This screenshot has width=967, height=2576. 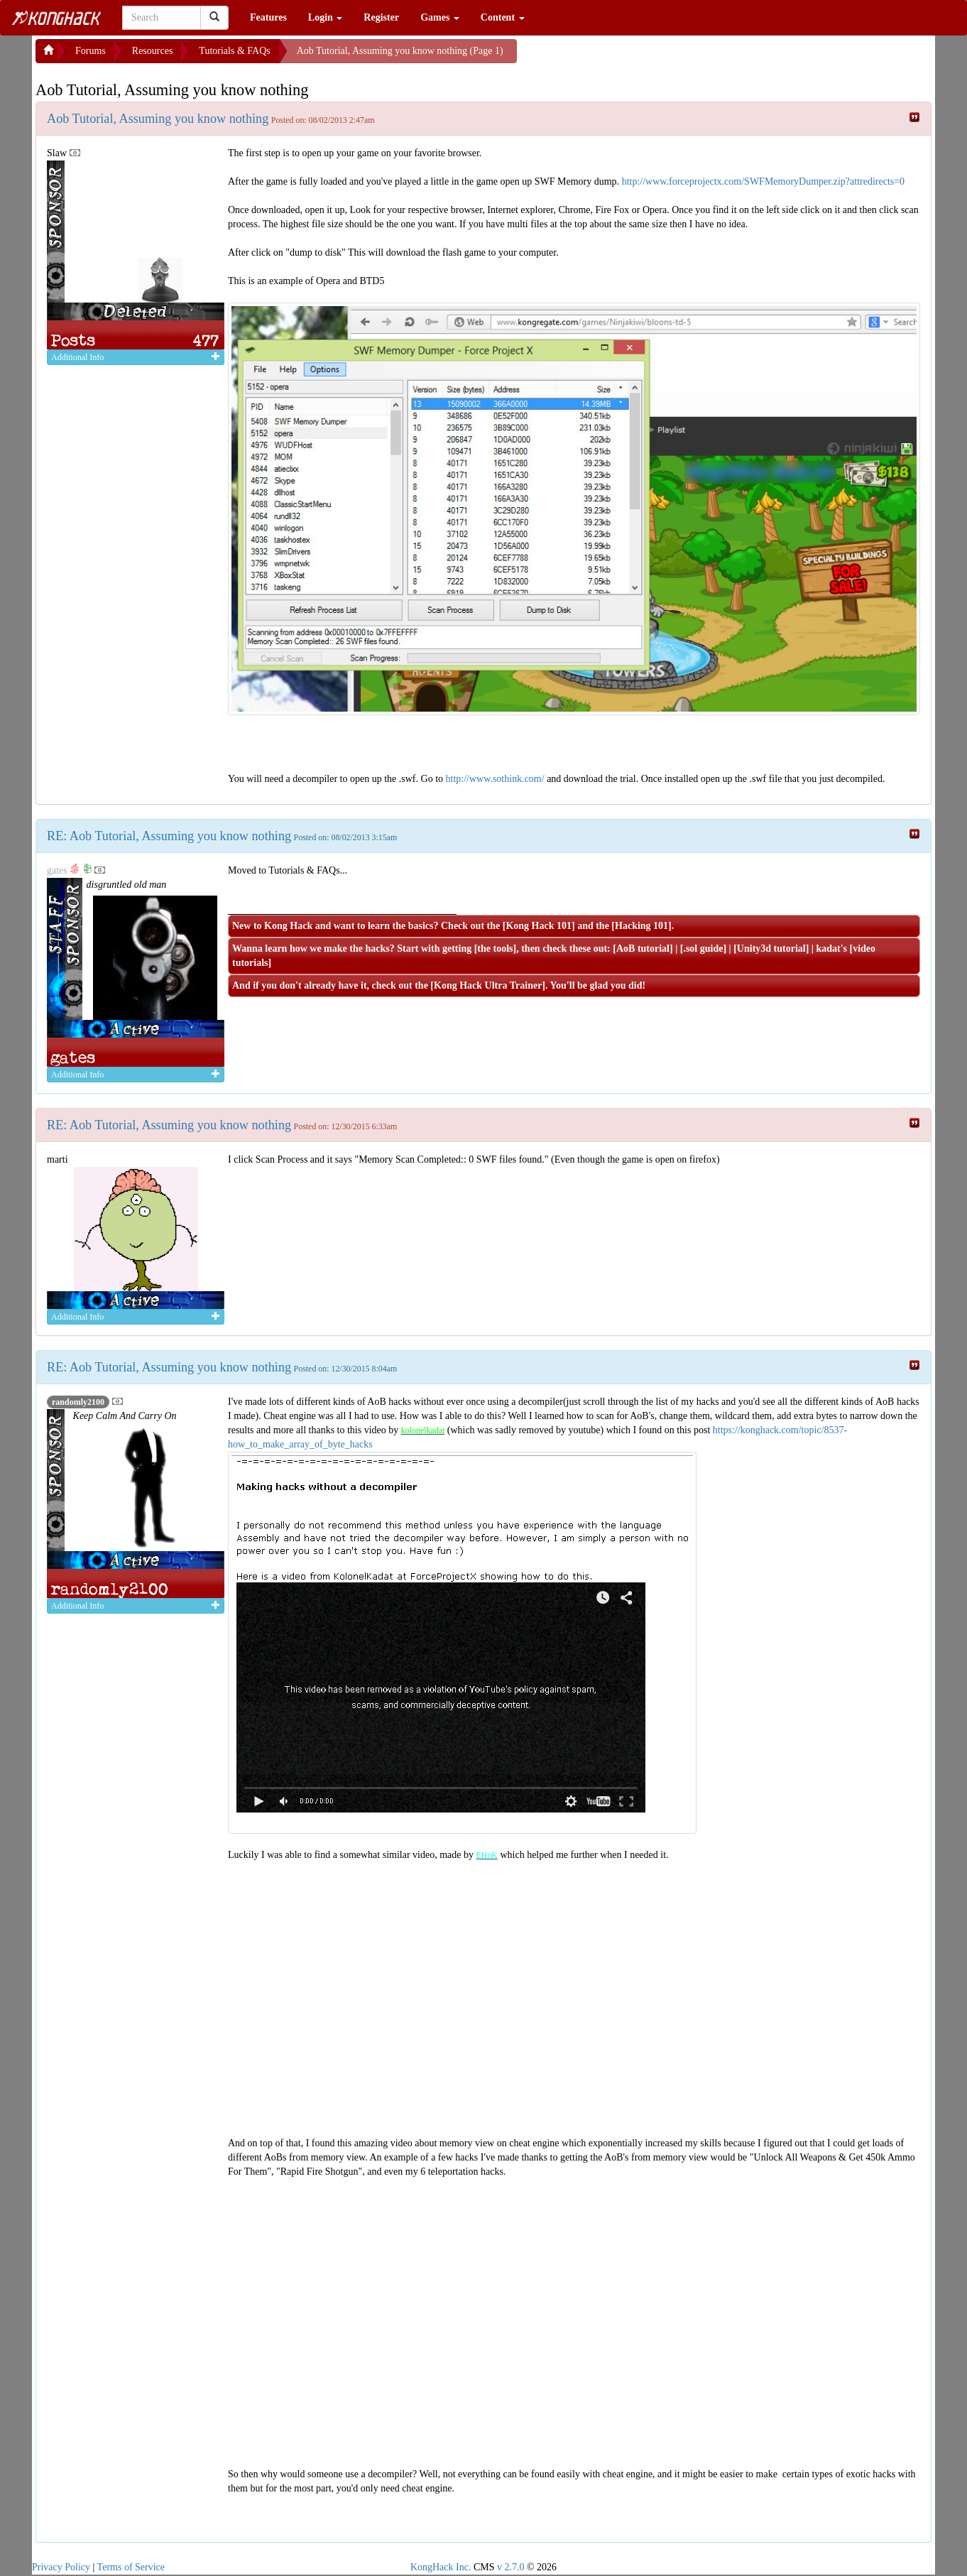 I want to click on Privacy Policy, so click(x=61, y=2567).